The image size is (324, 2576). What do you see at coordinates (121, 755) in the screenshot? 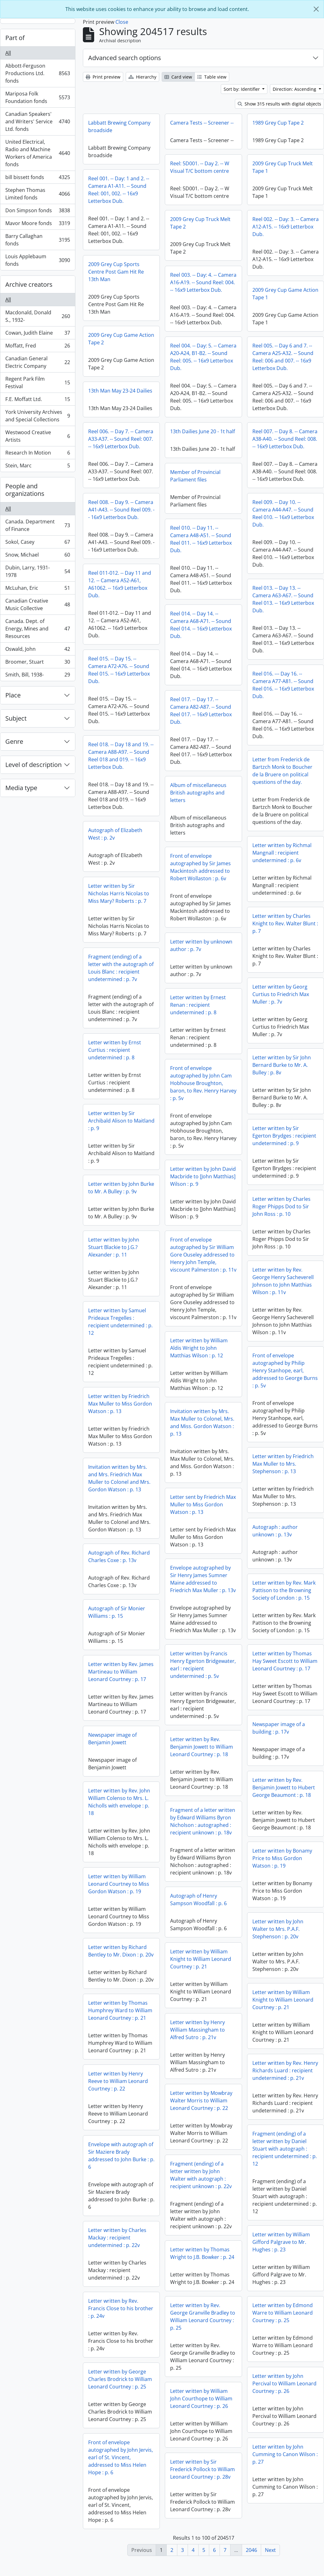
I see `Reel 018. -- Day 18 and 19. -- Camera A88-A97. -- Sound Reel 018 and 019. -- 16x9 Letterbox Dub.` at bounding box center [121, 755].